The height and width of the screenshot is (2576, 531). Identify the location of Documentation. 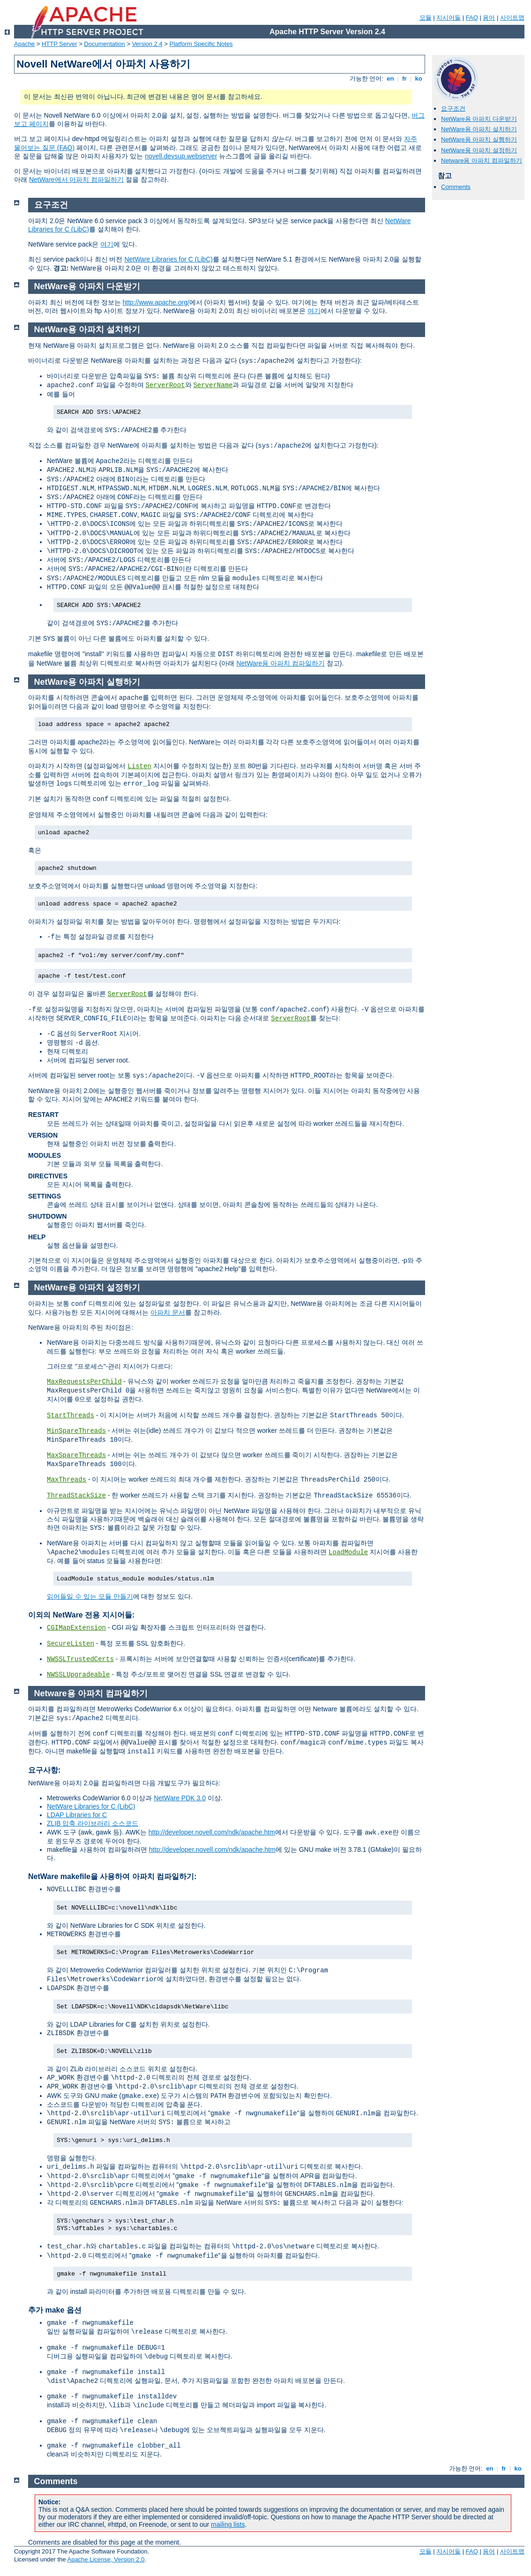
(104, 43).